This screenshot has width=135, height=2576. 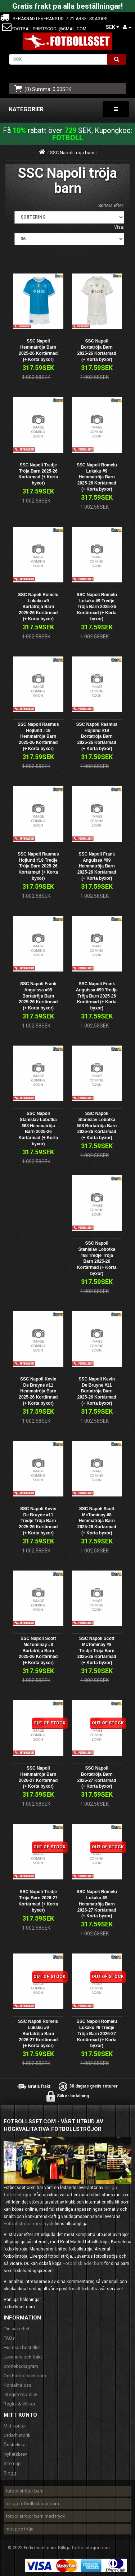 What do you see at coordinates (25, 2375) in the screenshot?
I see `Om Fotbollsset.com` at bounding box center [25, 2375].